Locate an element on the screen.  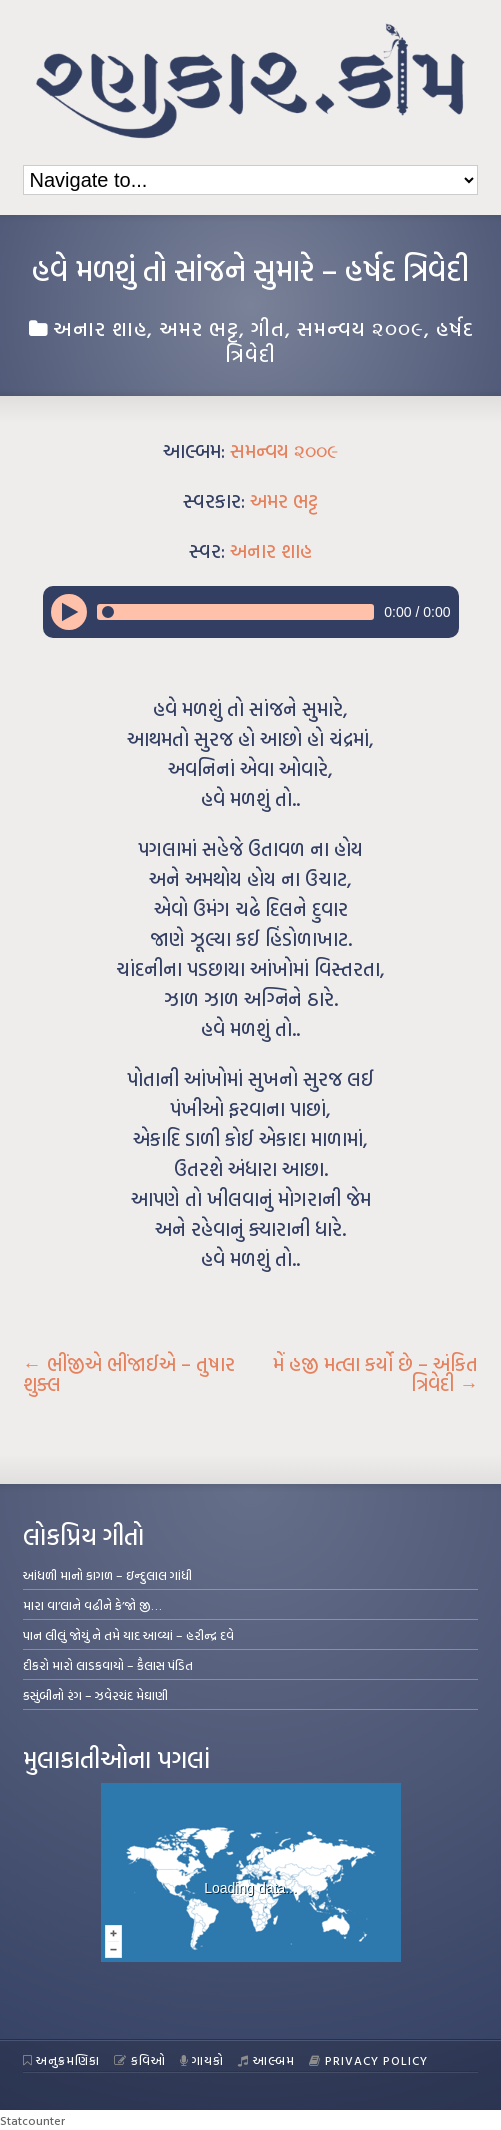
ગાયકો is located at coordinates (202, 2060).